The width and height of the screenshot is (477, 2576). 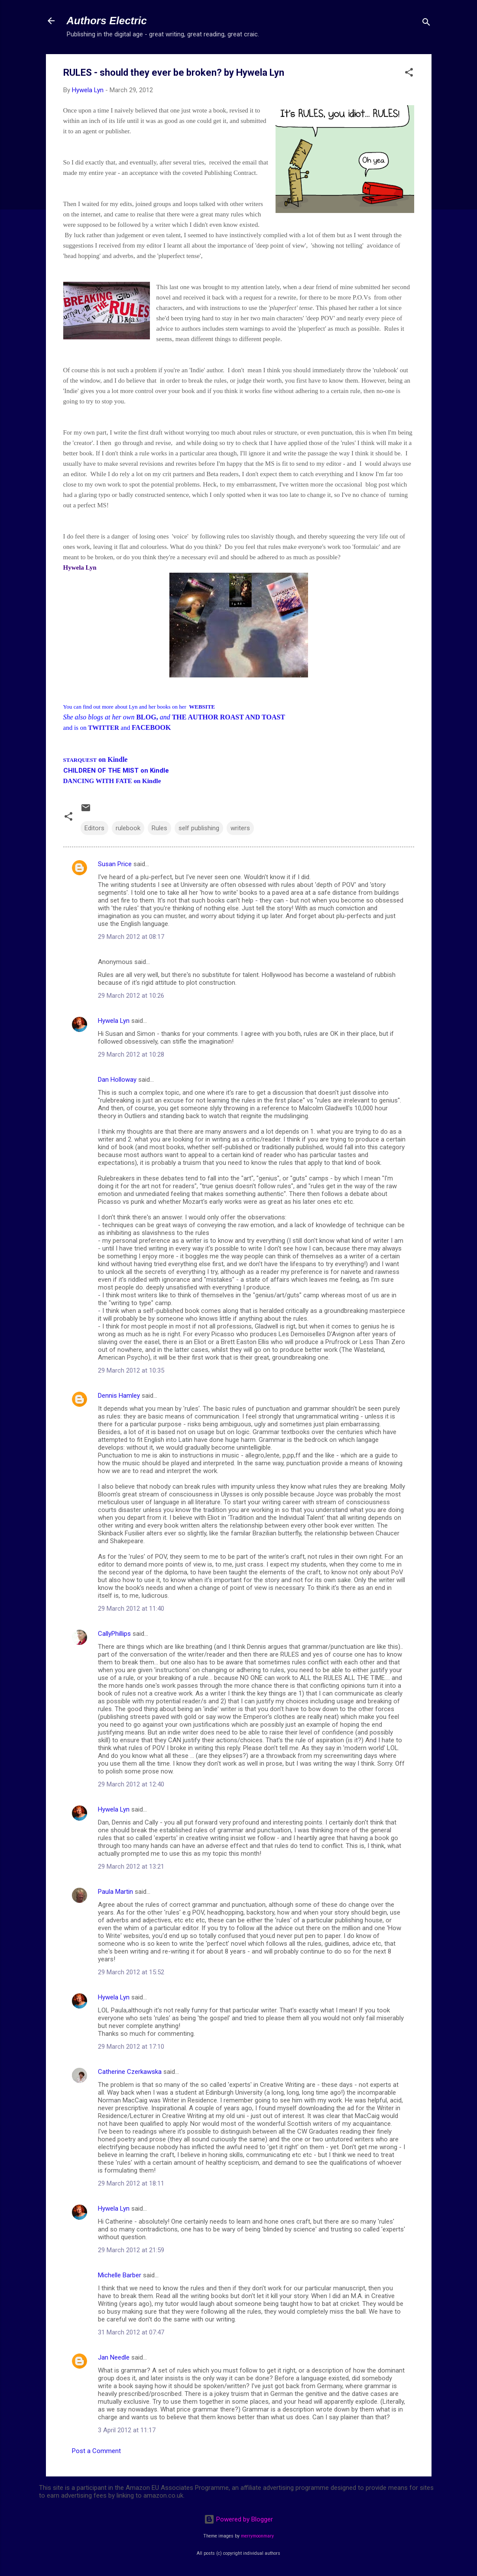 What do you see at coordinates (131, 1972) in the screenshot?
I see `29 March 2012 at 15:52` at bounding box center [131, 1972].